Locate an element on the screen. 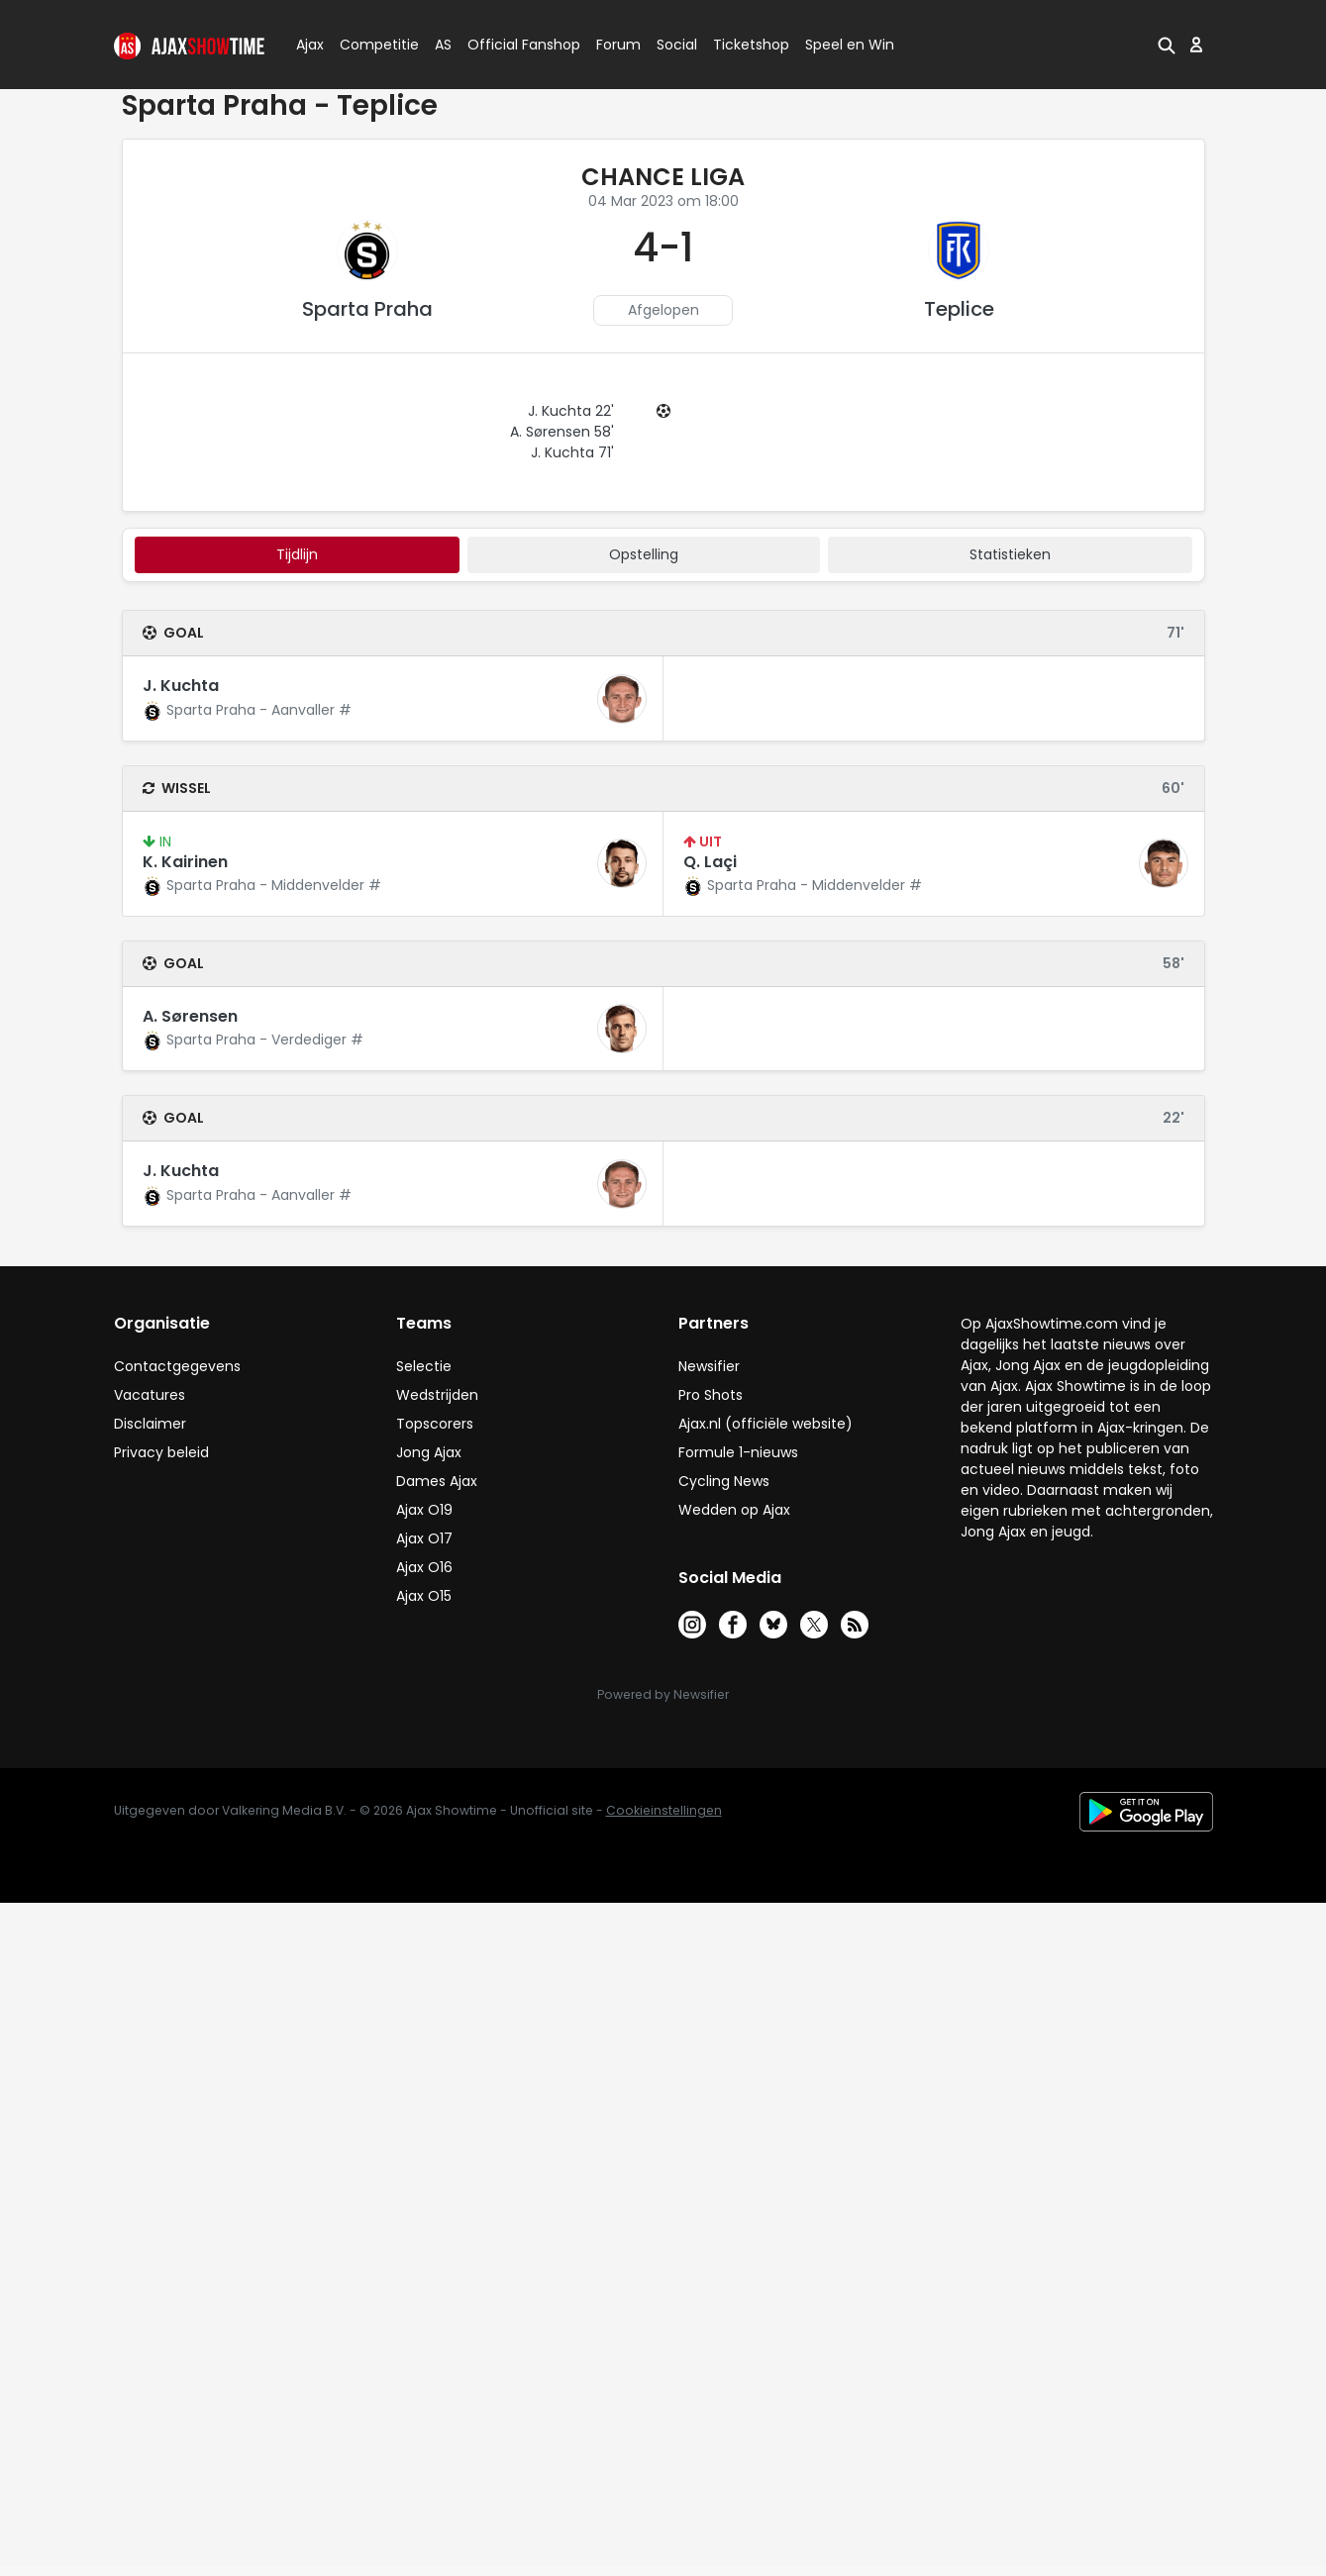  Newsifier is located at coordinates (709, 1366).